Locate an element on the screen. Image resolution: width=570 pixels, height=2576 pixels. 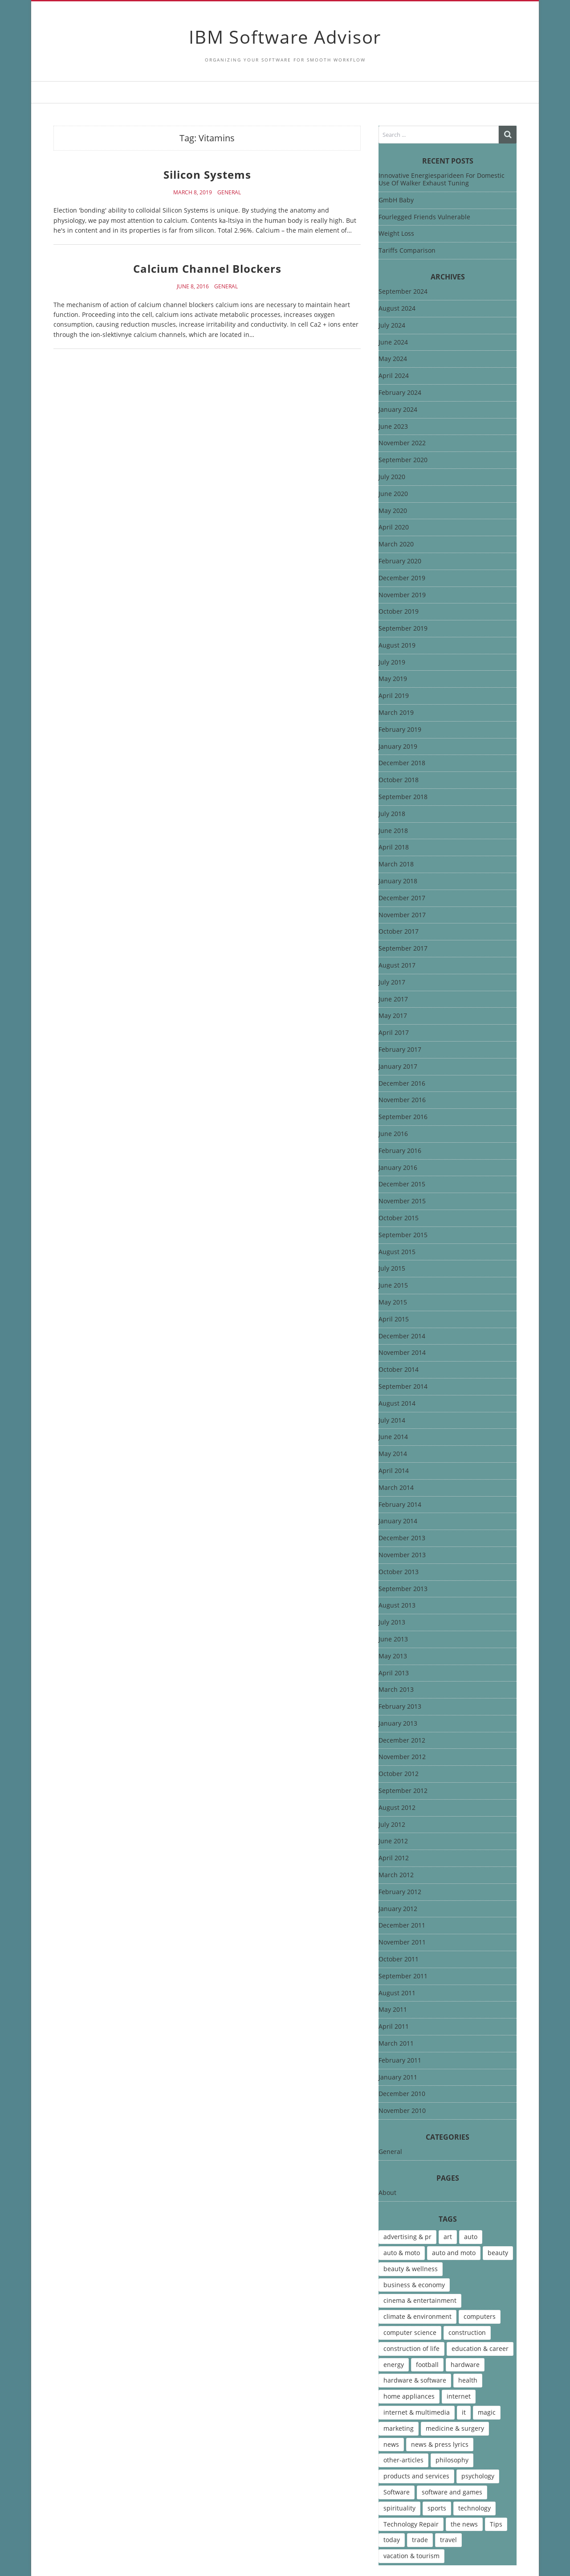
software and games [software and games (15 items)] is located at coordinates (452, 2492).